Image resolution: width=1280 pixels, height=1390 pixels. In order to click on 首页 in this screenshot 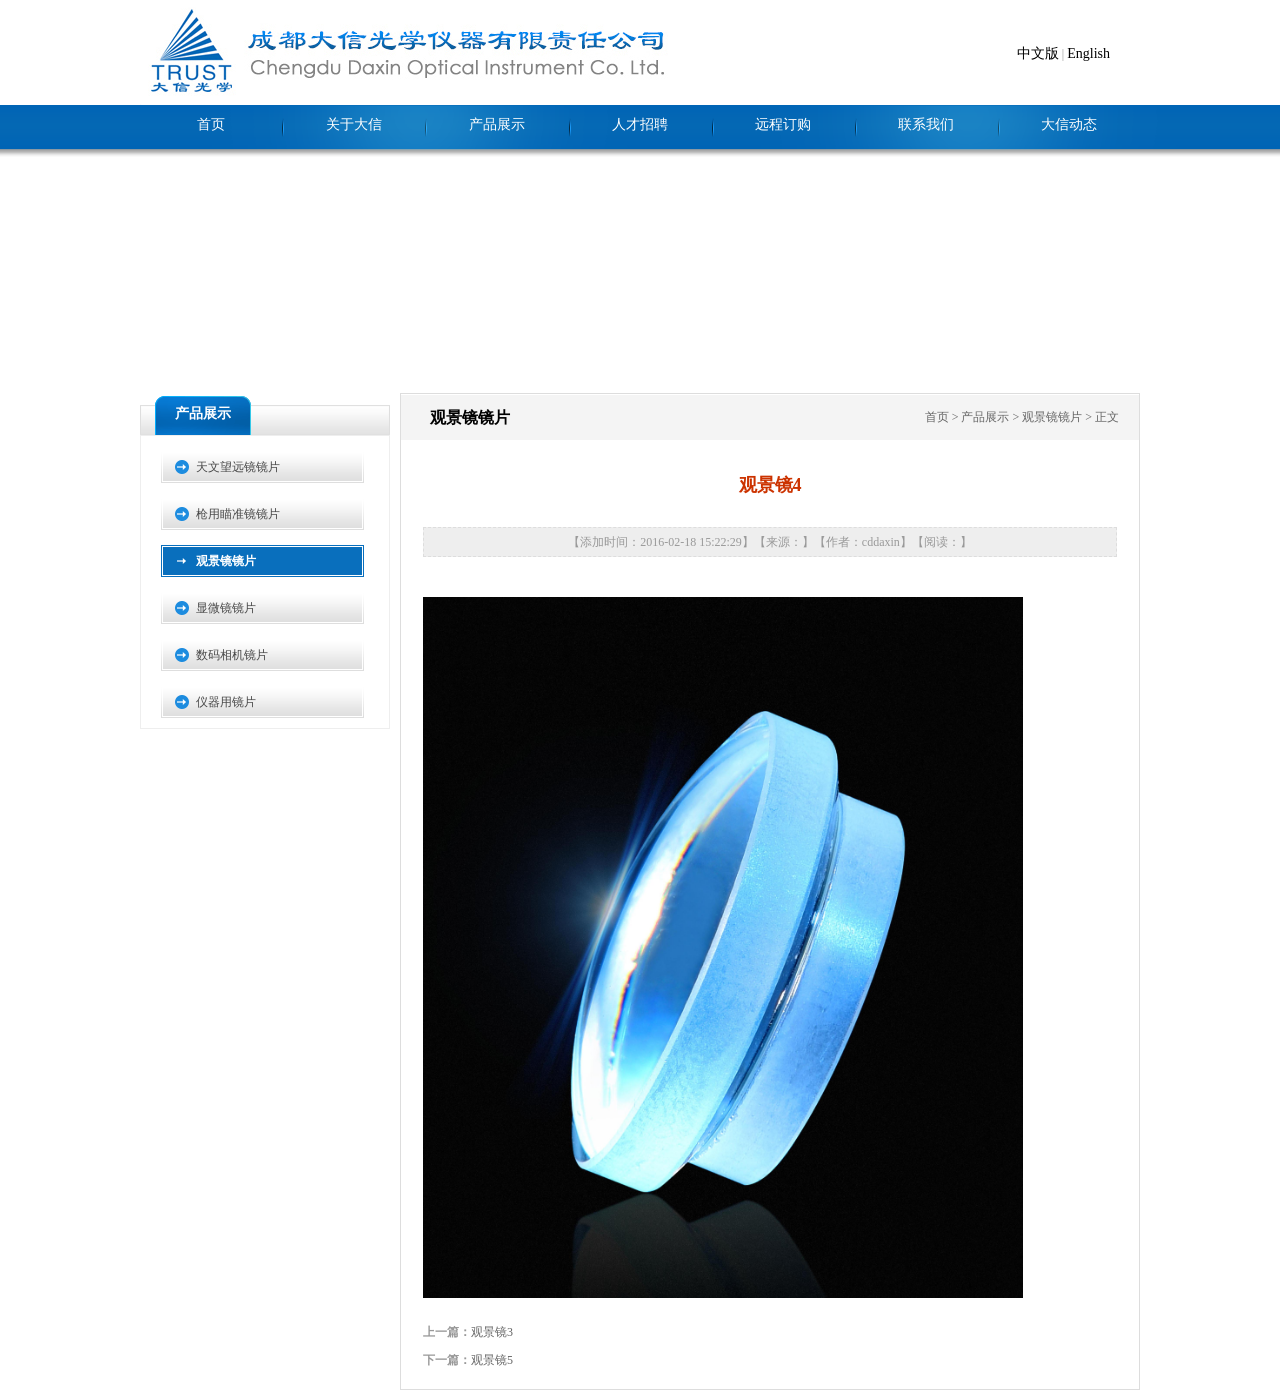, I will do `click(211, 124)`.